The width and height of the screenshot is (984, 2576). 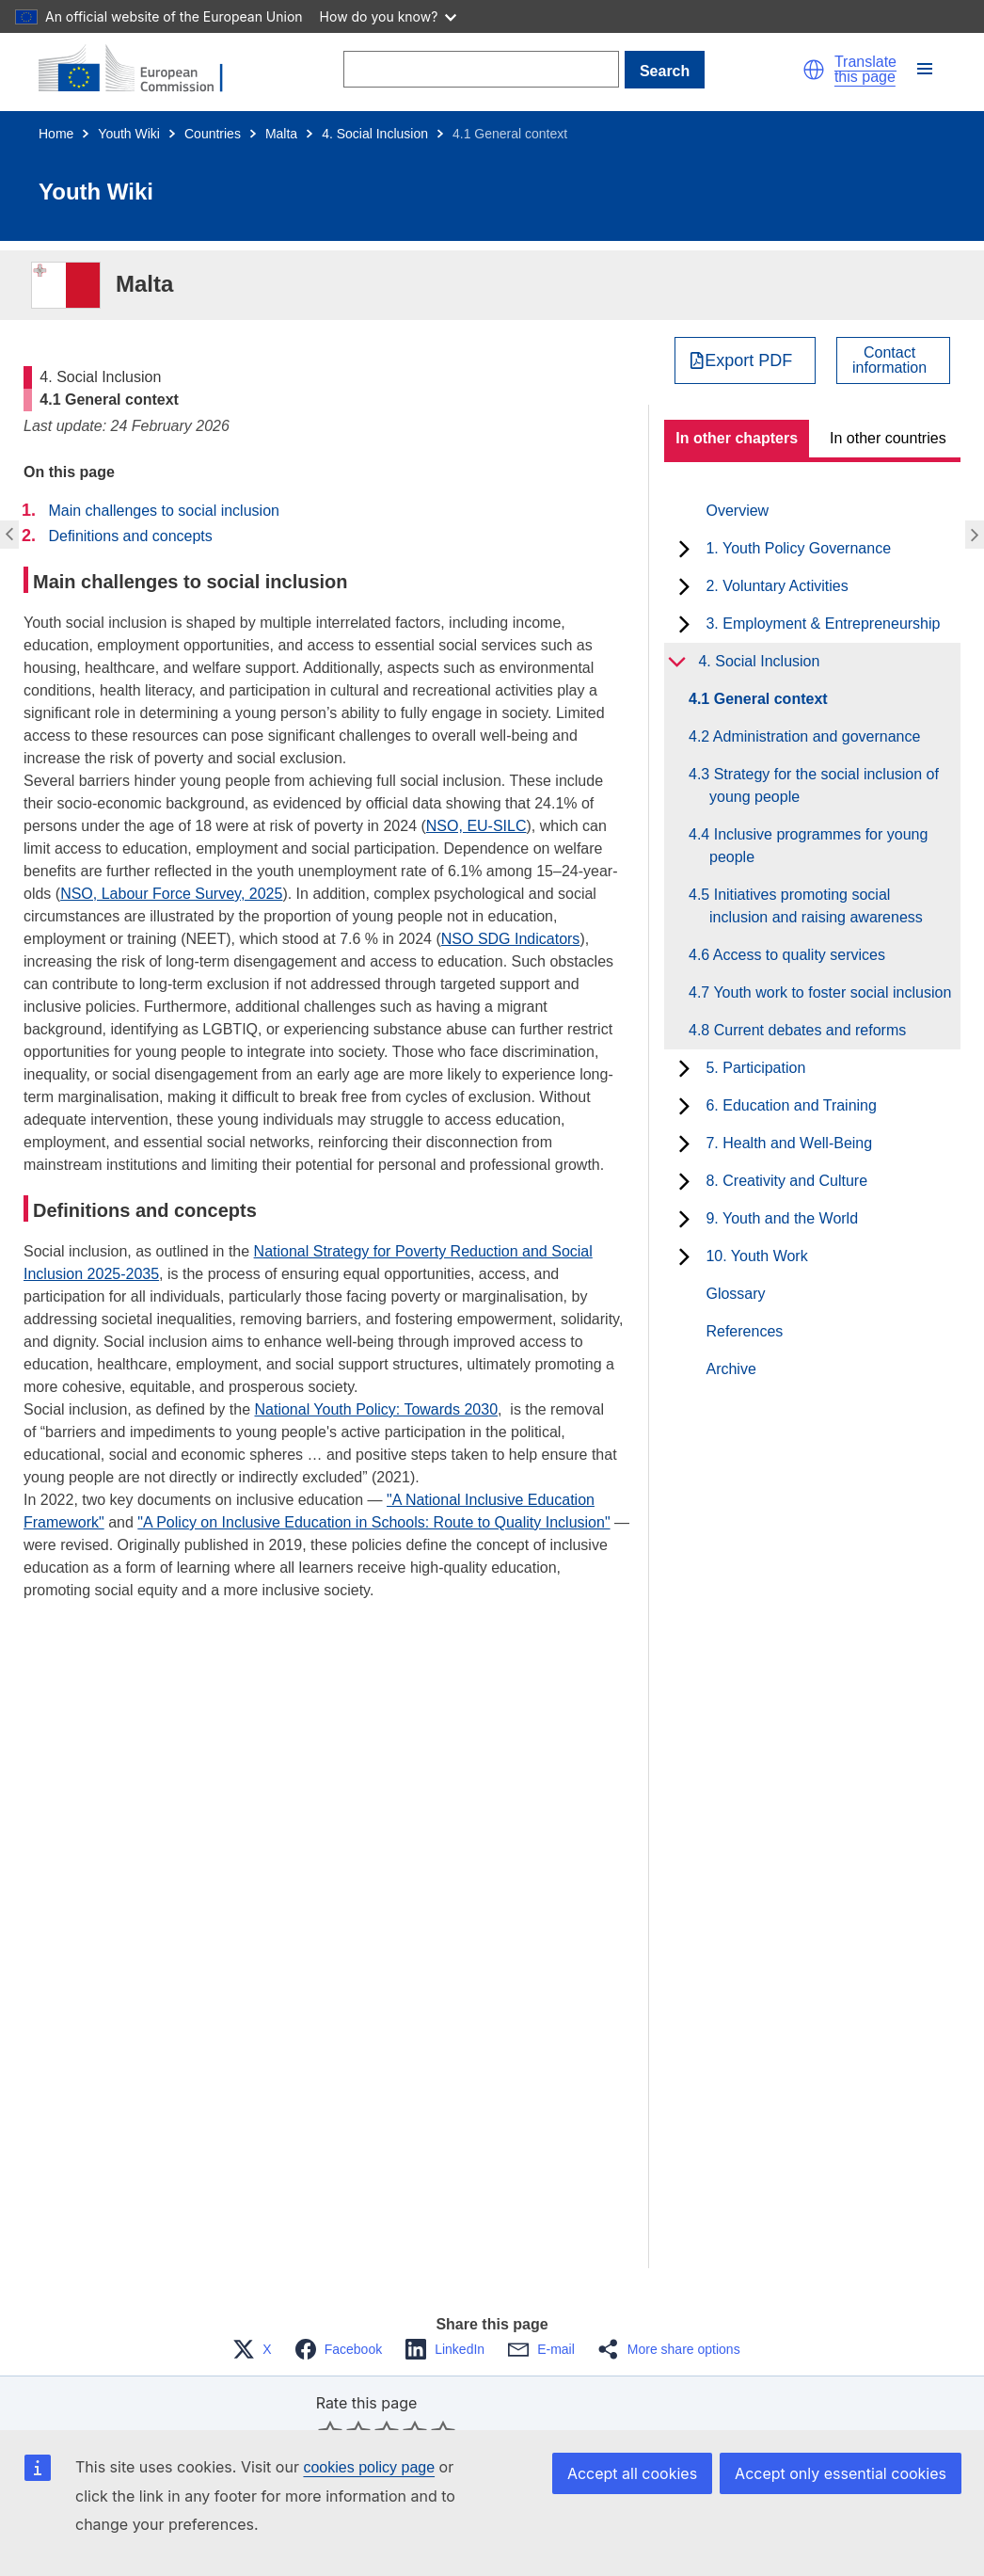 I want to click on 4.8 Current debates and reforms, so click(x=807, y=1030).